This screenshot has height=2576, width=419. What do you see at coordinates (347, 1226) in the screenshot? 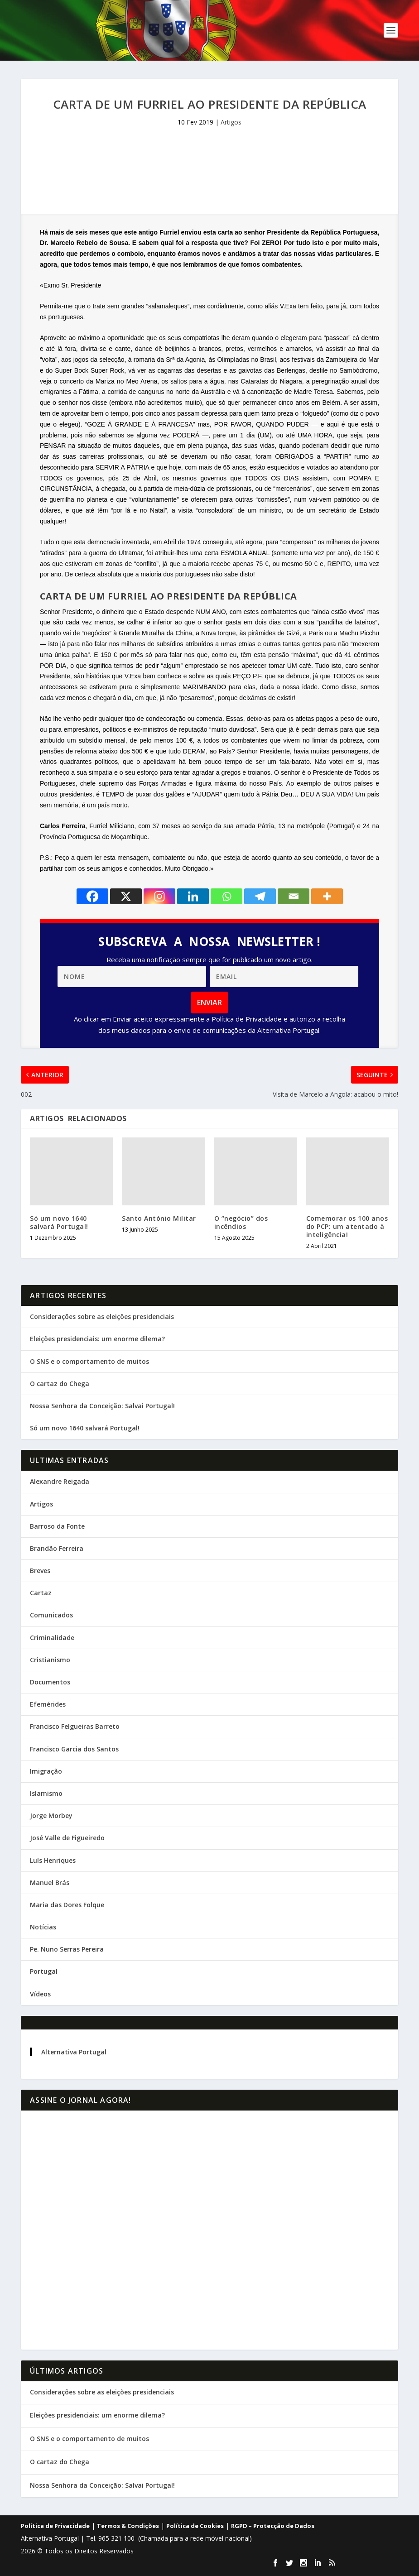
I see `Comemorar os 100 anos do PCP: um atentado à inteligência!` at bounding box center [347, 1226].